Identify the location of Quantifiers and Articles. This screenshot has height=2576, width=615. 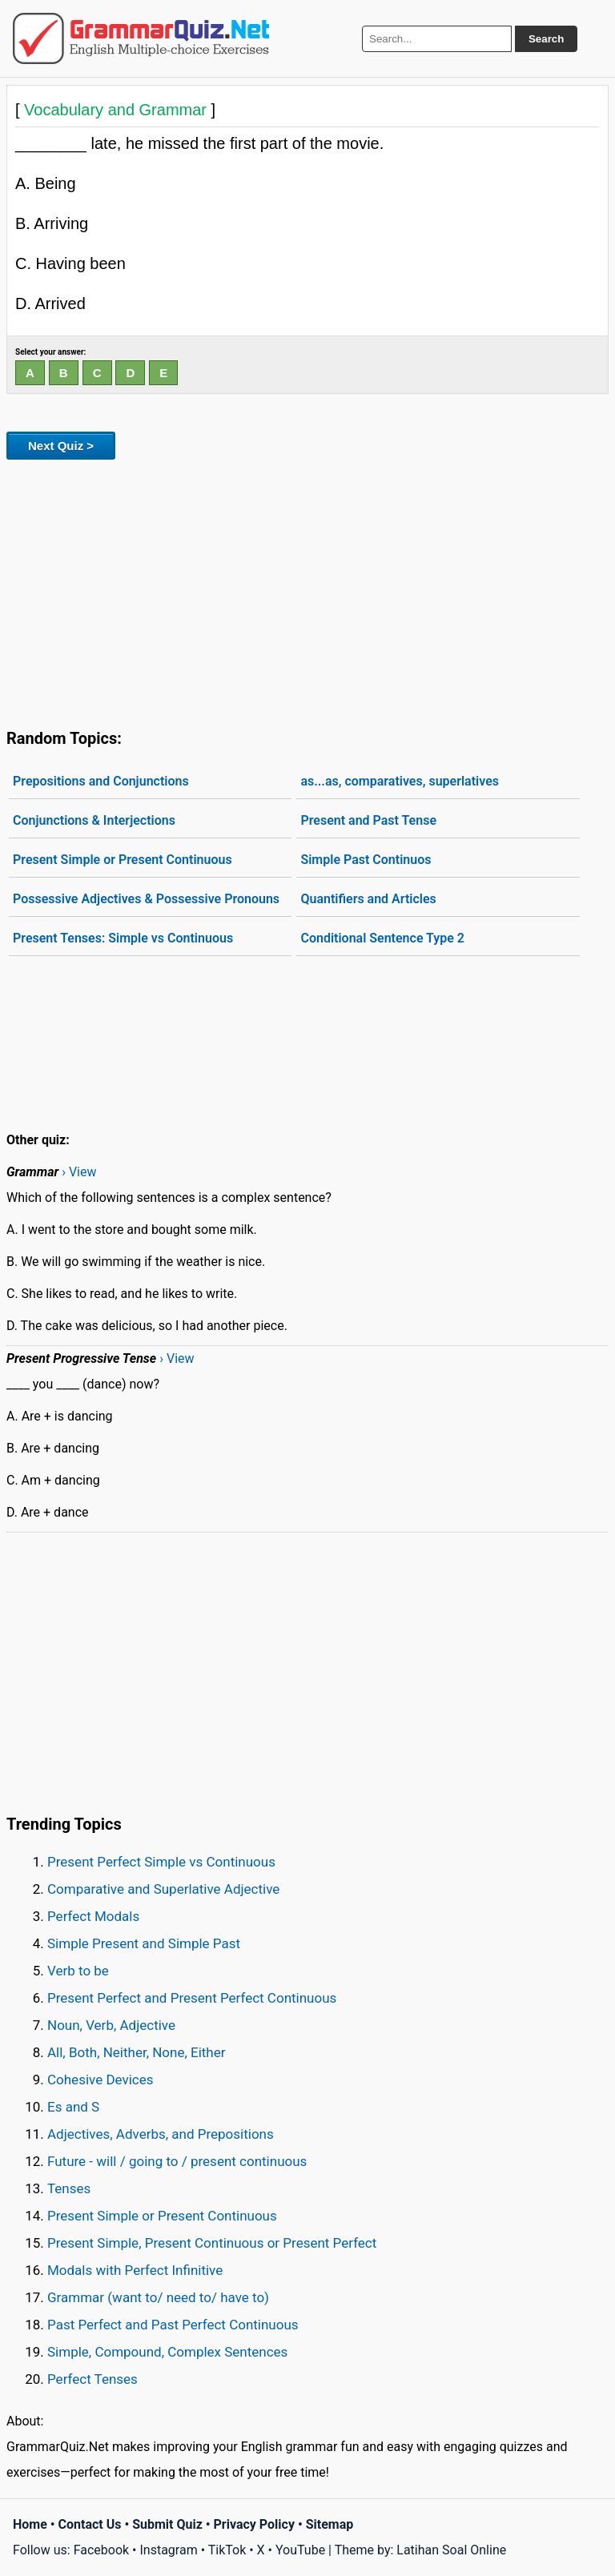
(368, 898).